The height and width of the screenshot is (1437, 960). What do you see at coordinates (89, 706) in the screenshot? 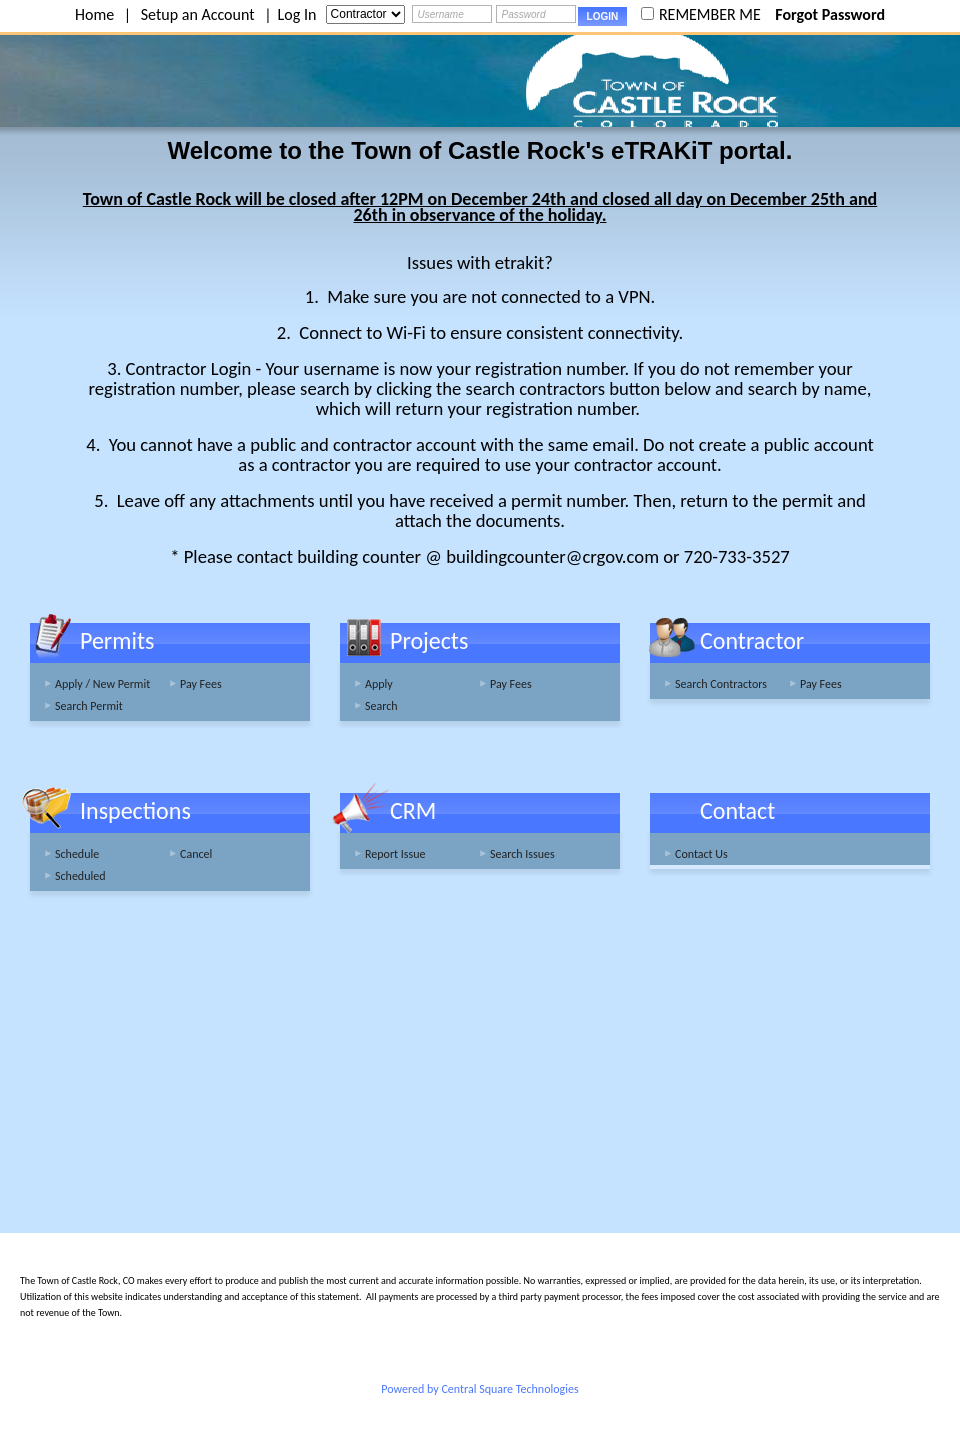
I see `Search Permit` at bounding box center [89, 706].